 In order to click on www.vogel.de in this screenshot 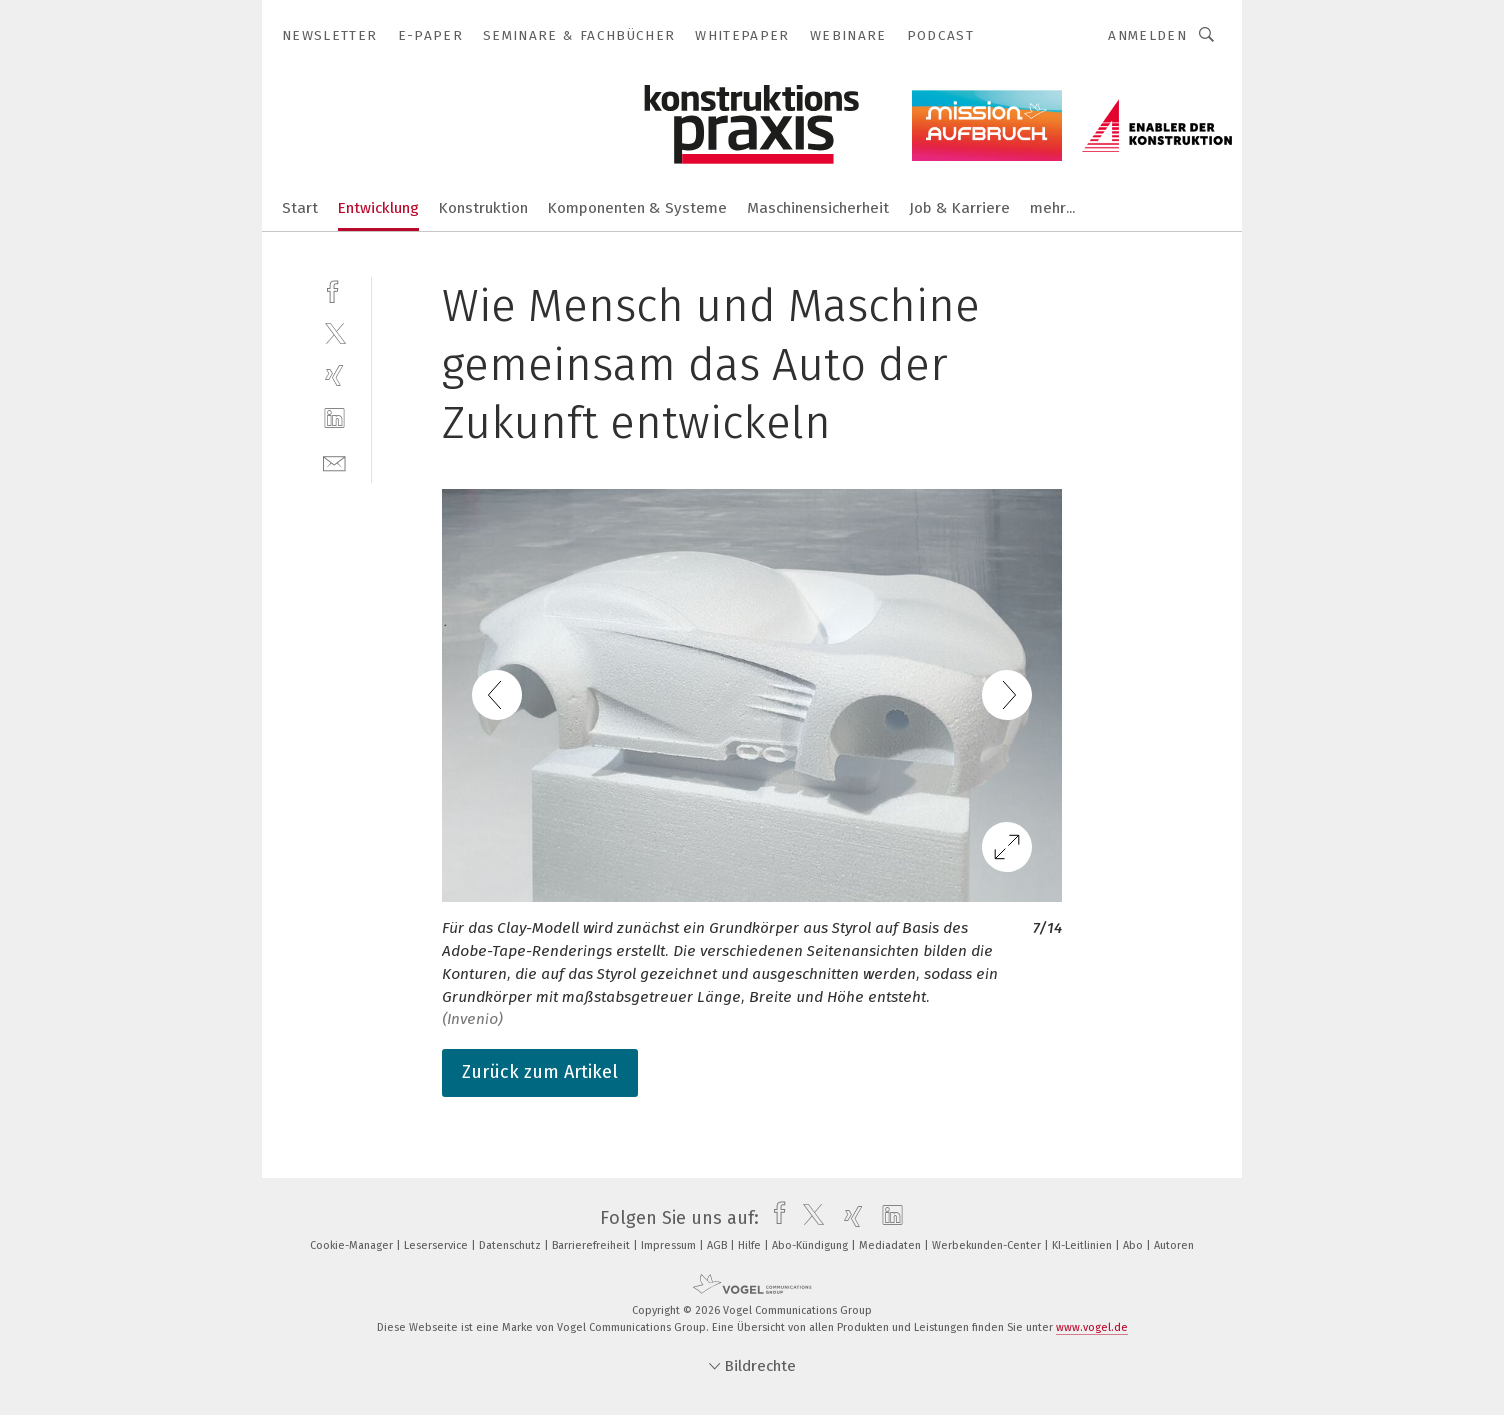, I will do `click(1092, 1327)`.